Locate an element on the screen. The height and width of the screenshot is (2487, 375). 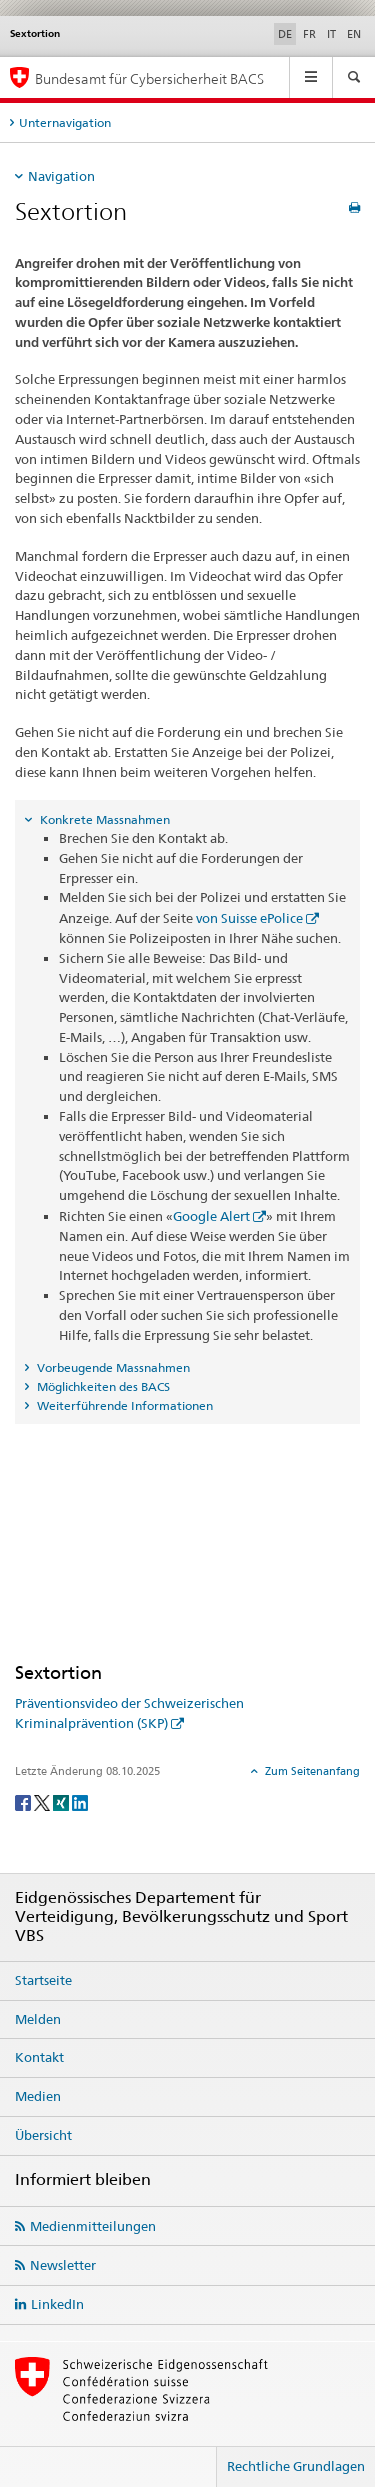
Newsletter is located at coordinates (63, 2265).